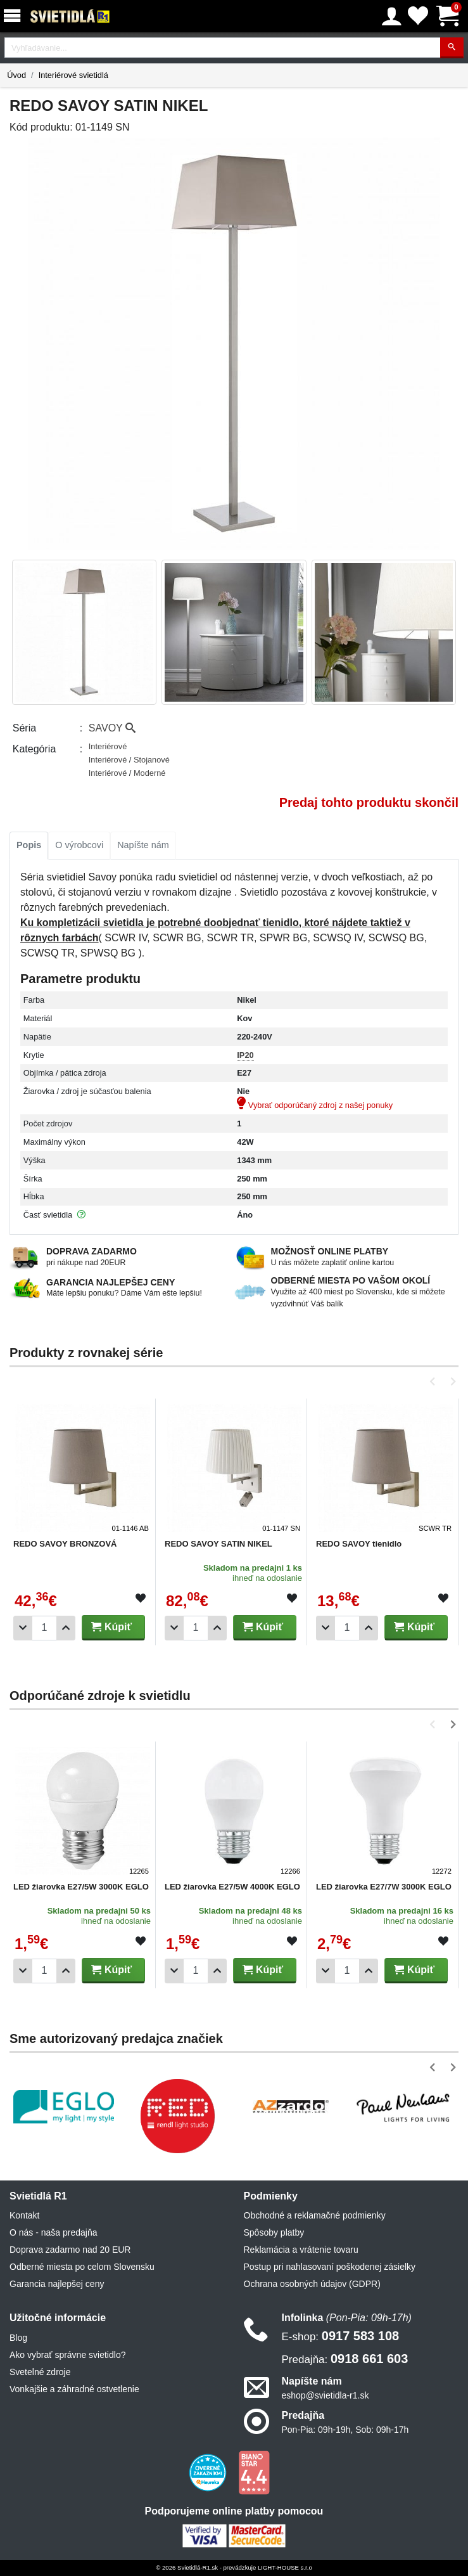 This screenshot has width=468, height=2576. What do you see at coordinates (312, 2284) in the screenshot?
I see `Ochrana osobných údajov (GDPR)` at bounding box center [312, 2284].